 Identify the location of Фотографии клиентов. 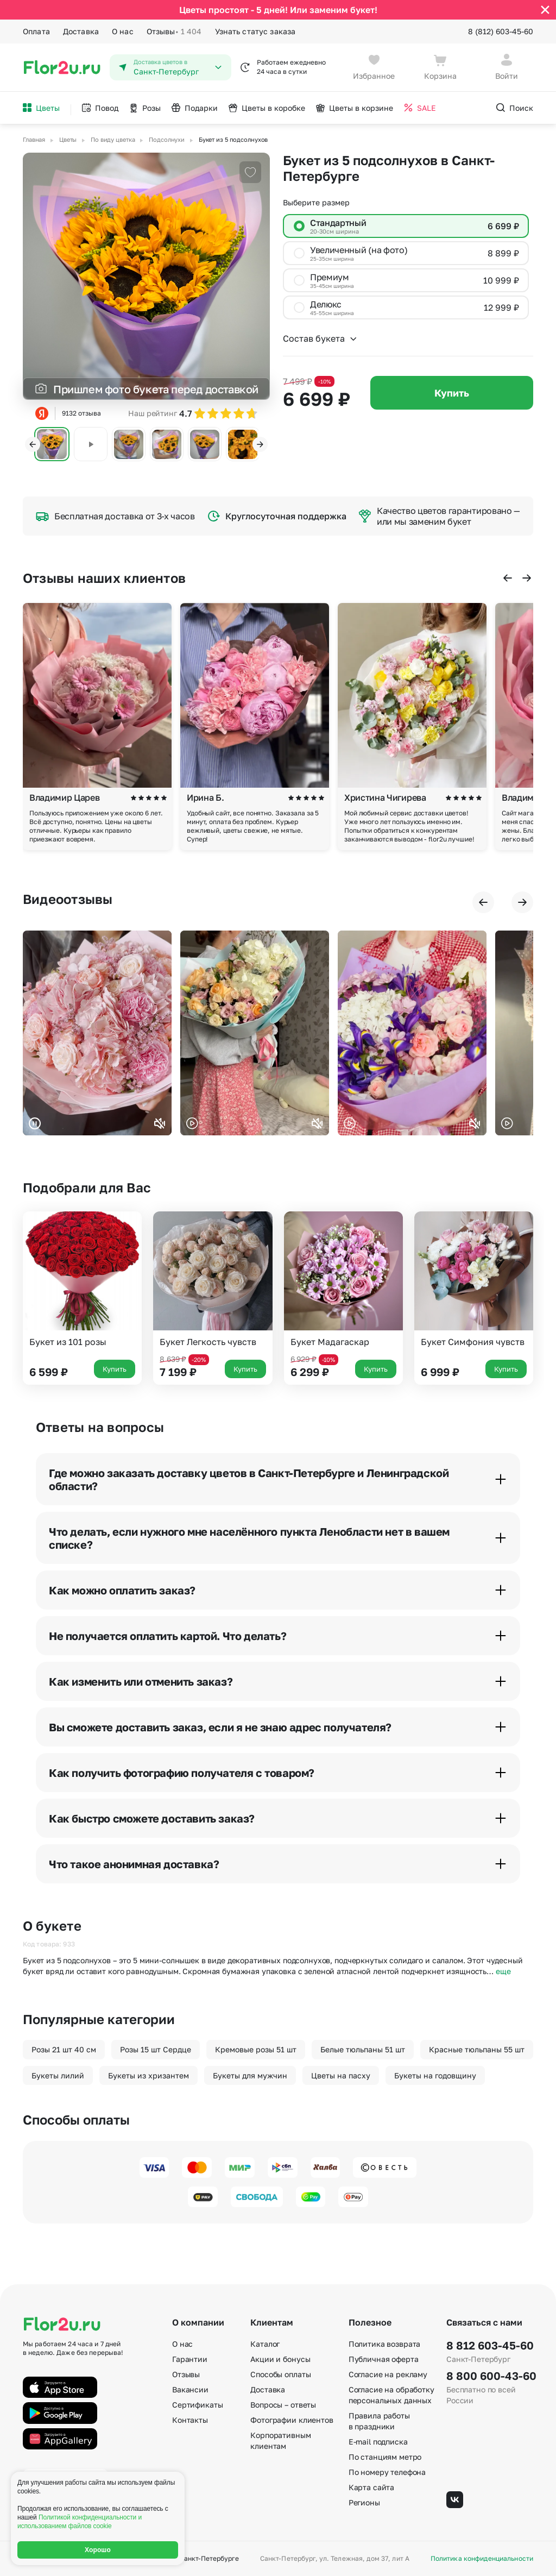
(291, 2419).